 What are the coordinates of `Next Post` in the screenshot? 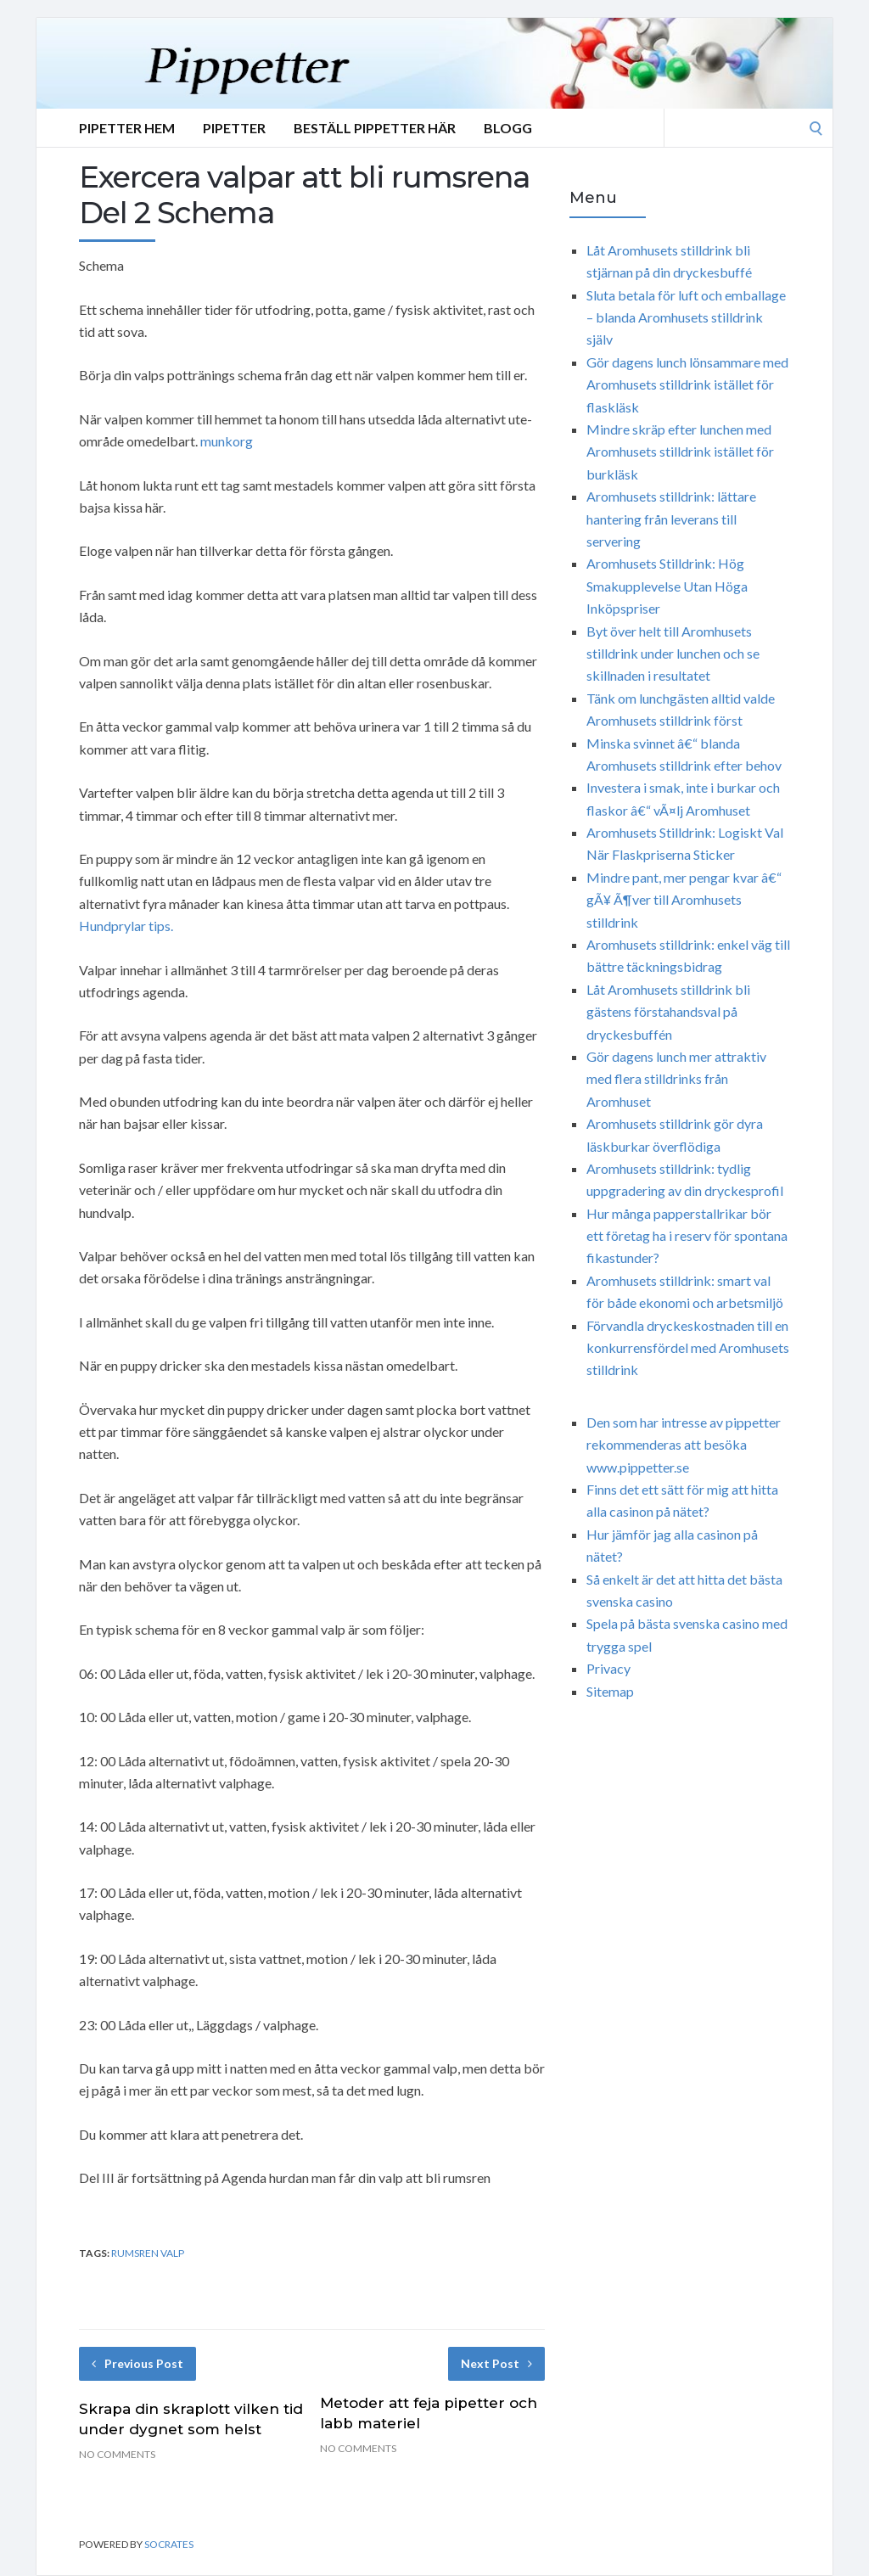 It's located at (496, 2363).